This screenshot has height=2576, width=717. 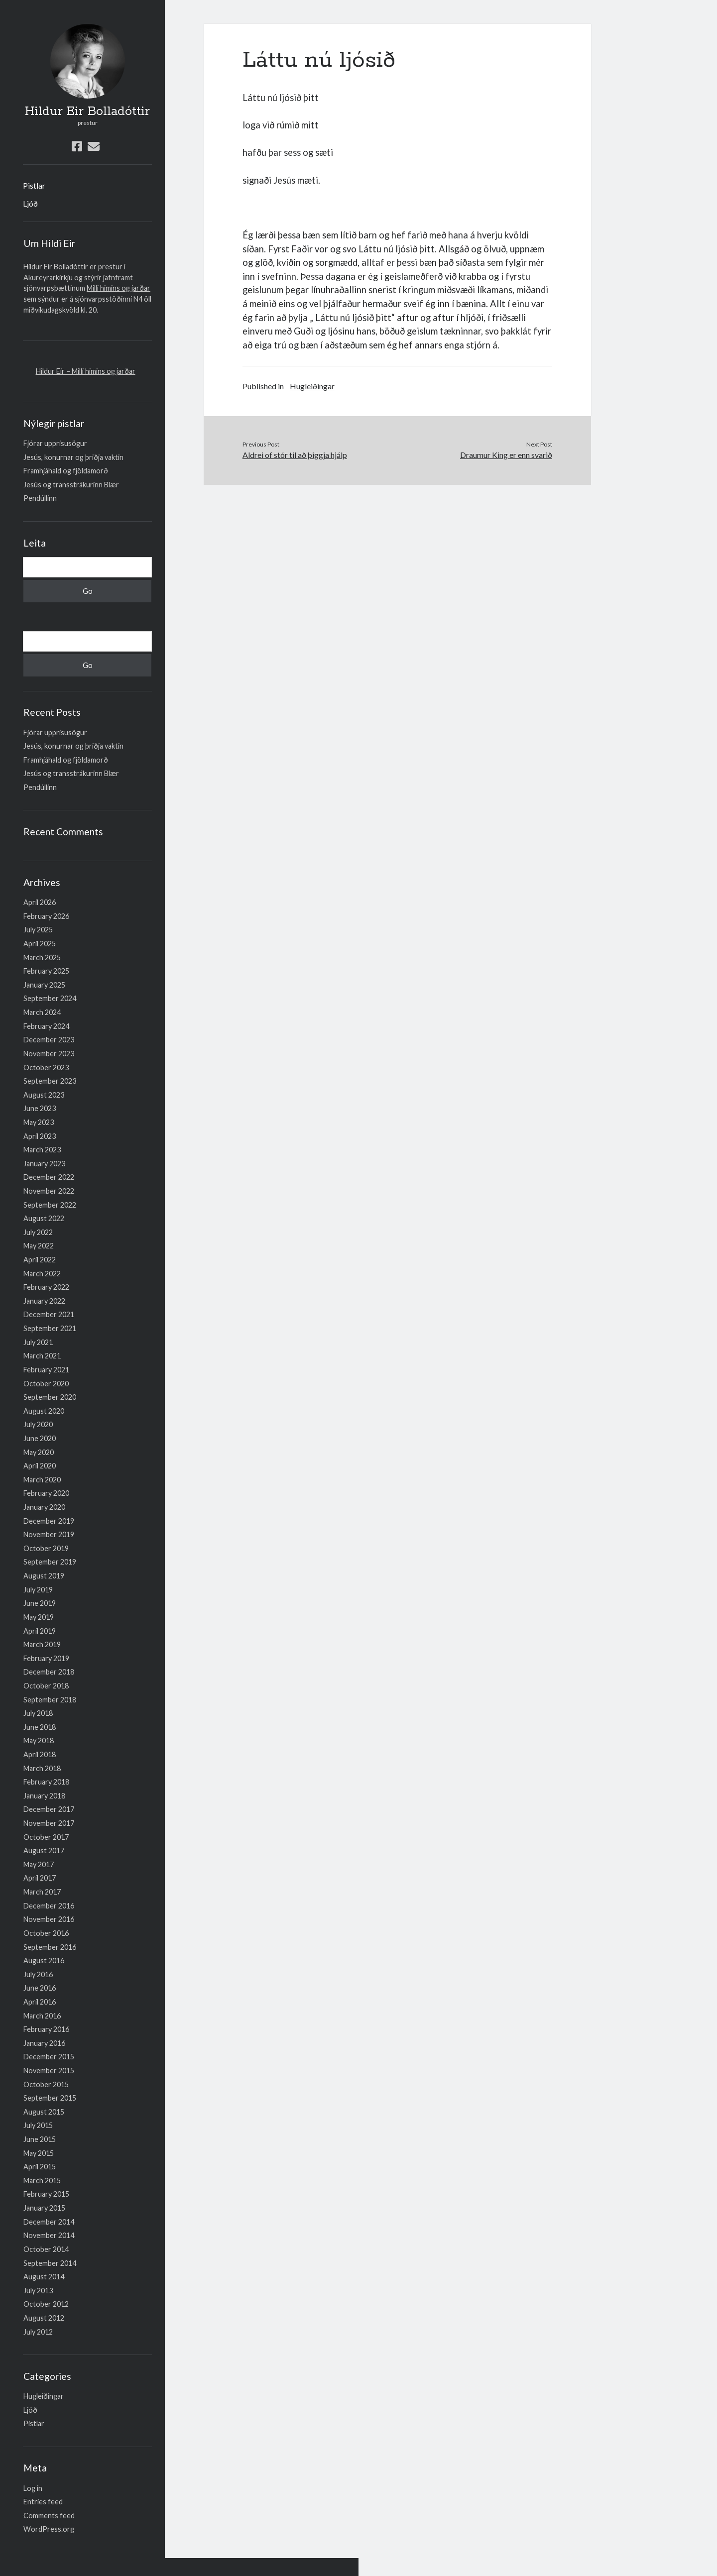 What do you see at coordinates (48, 1534) in the screenshot?
I see `November 2019` at bounding box center [48, 1534].